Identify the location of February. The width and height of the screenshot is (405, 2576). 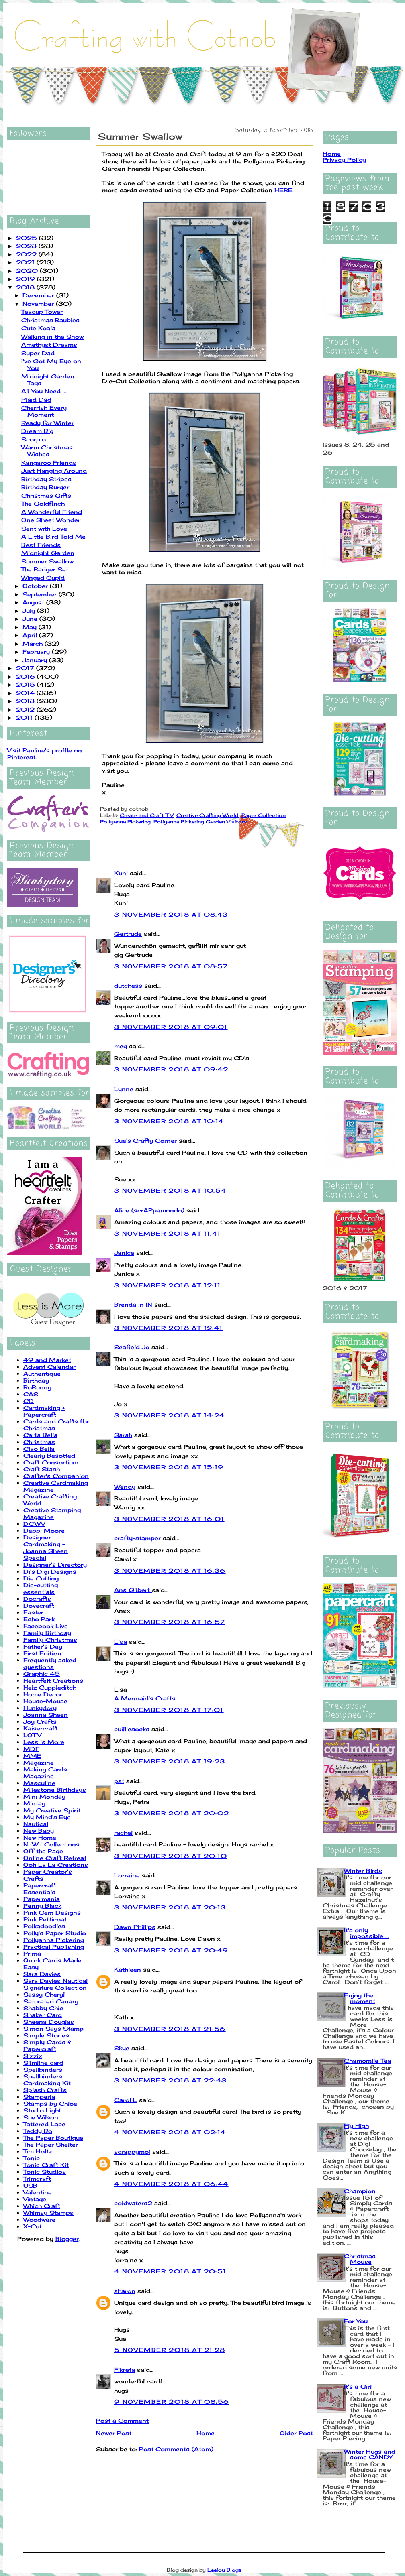
(37, 651).